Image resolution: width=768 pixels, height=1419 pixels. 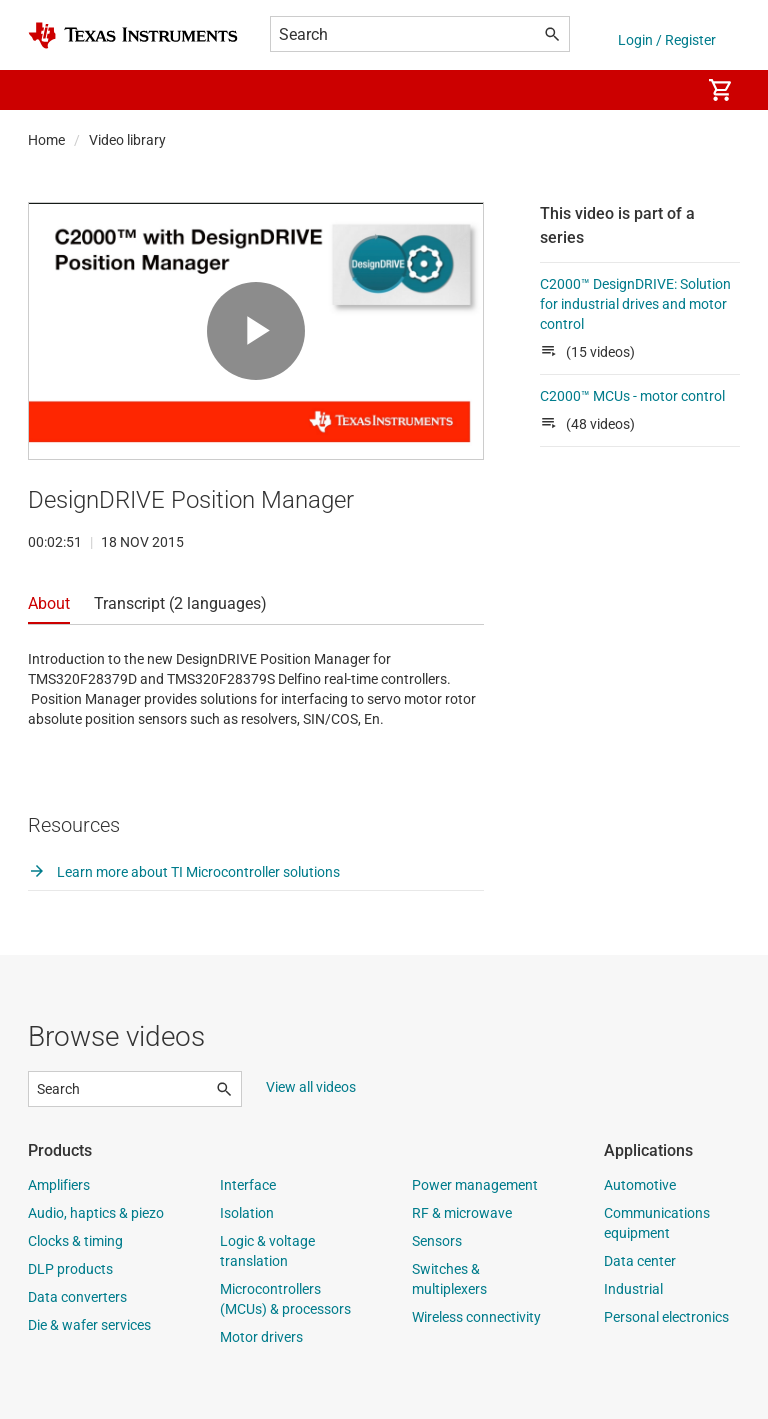 I want to click on Learn more about TI Microcontroller solutions, so click(x=184, y=872).